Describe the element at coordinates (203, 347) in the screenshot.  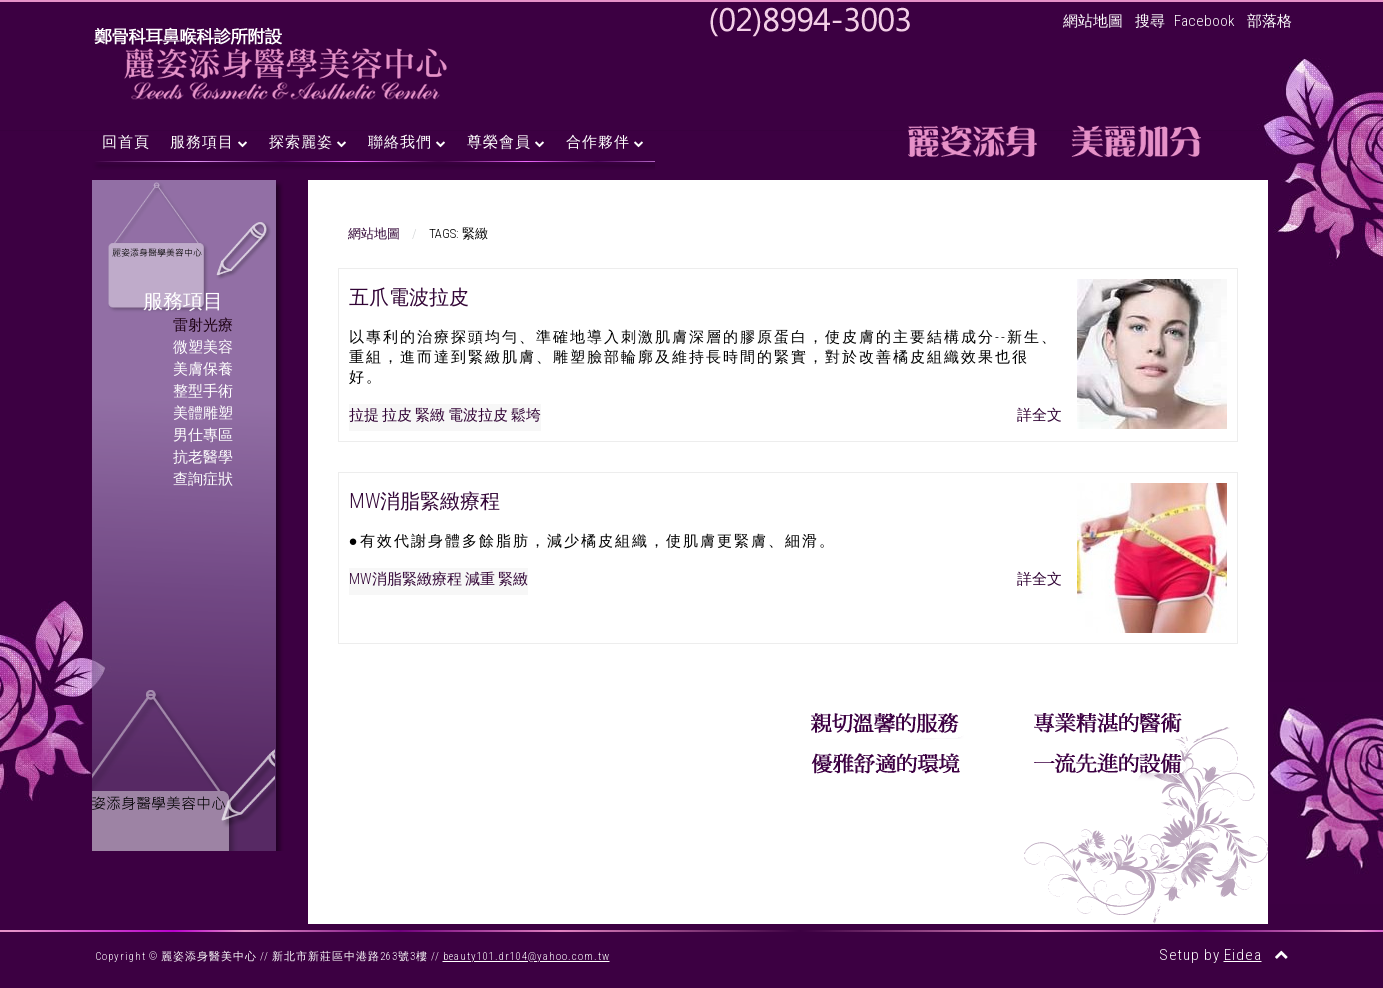
I see `微塑美容` at that location.